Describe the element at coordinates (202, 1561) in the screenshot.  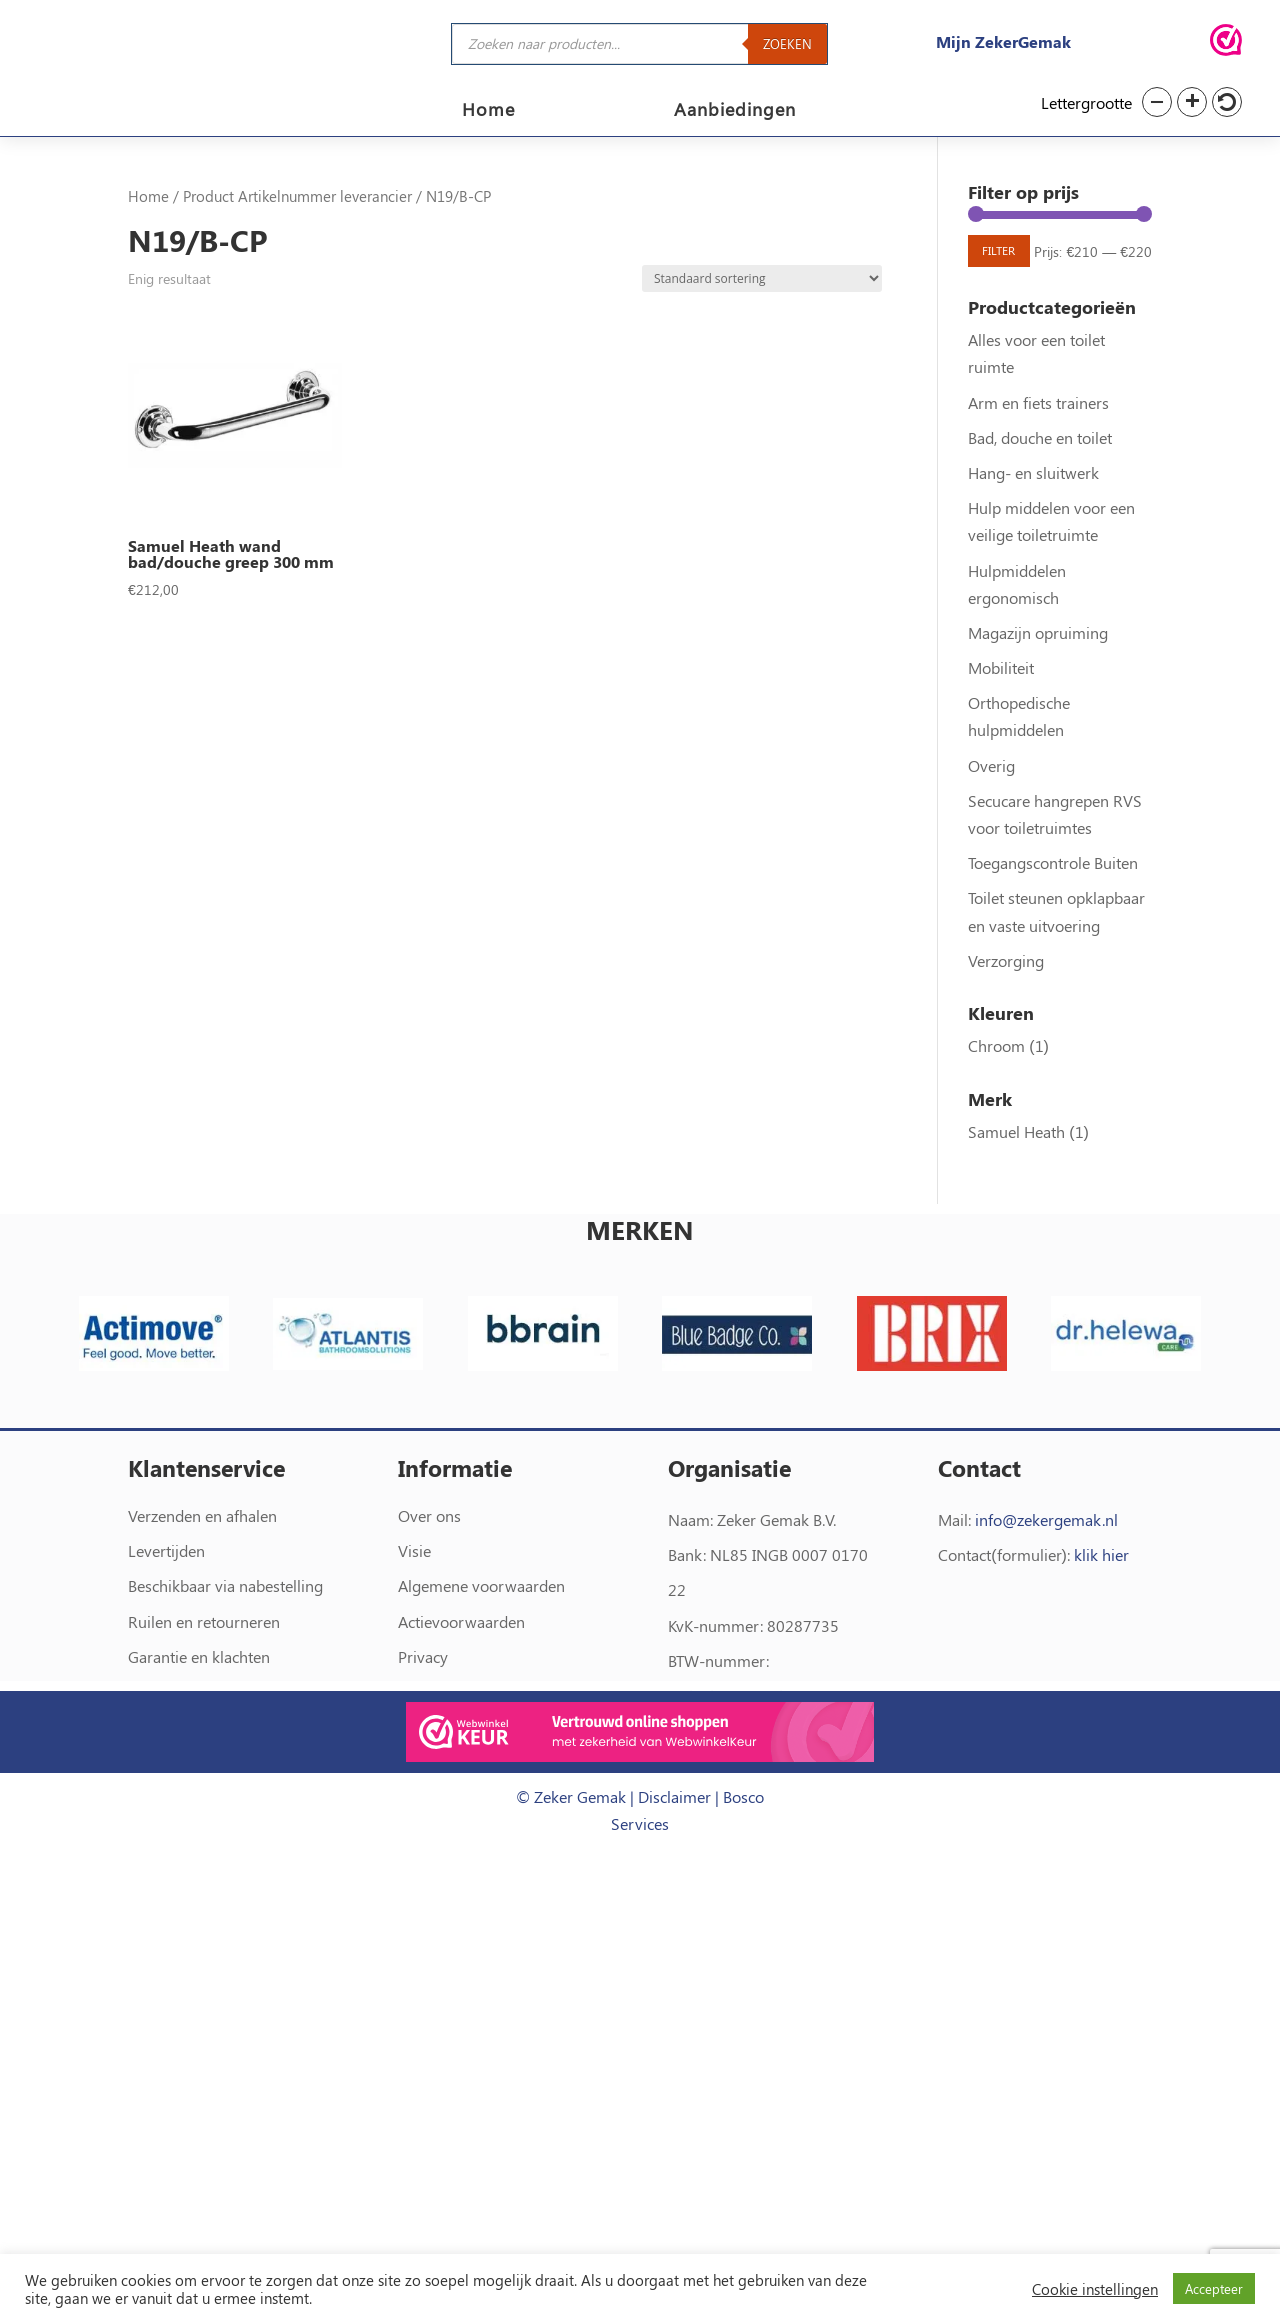
I see `Verzenden en afhalen` at that location.